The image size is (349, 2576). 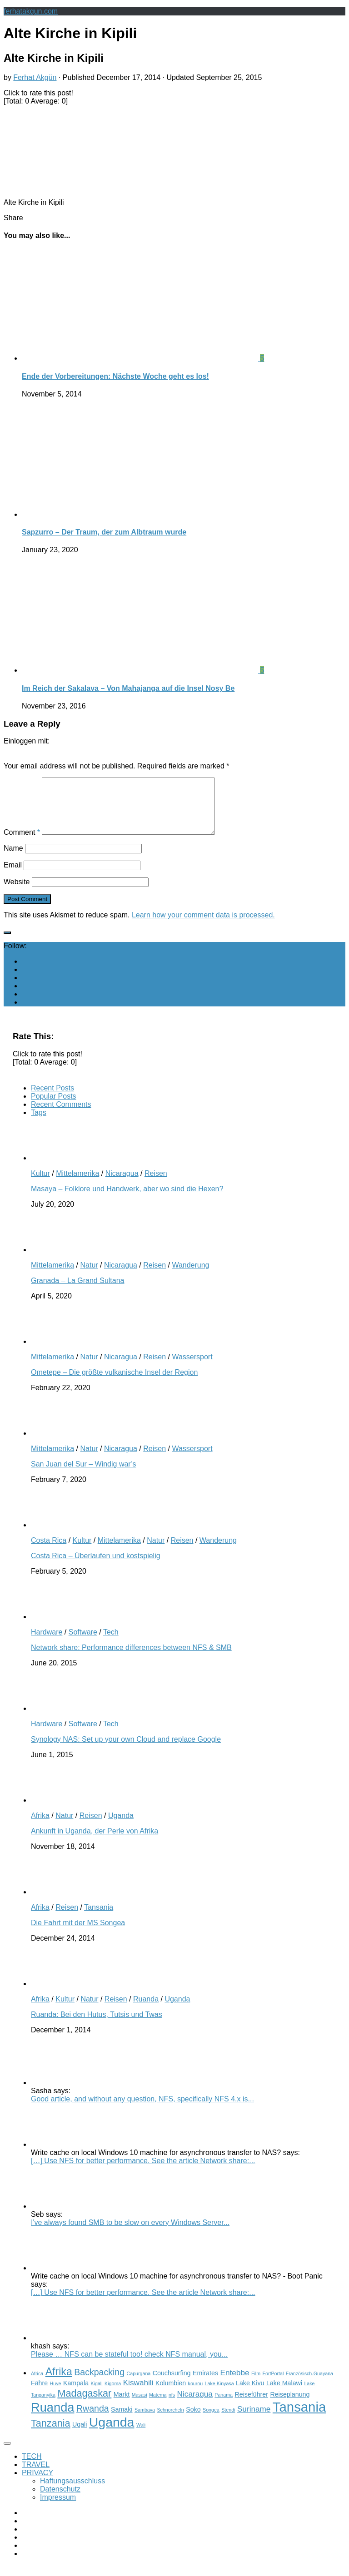 I want to click on San Juan del Sur – Windig war’s, so click(x=83, y=1475).